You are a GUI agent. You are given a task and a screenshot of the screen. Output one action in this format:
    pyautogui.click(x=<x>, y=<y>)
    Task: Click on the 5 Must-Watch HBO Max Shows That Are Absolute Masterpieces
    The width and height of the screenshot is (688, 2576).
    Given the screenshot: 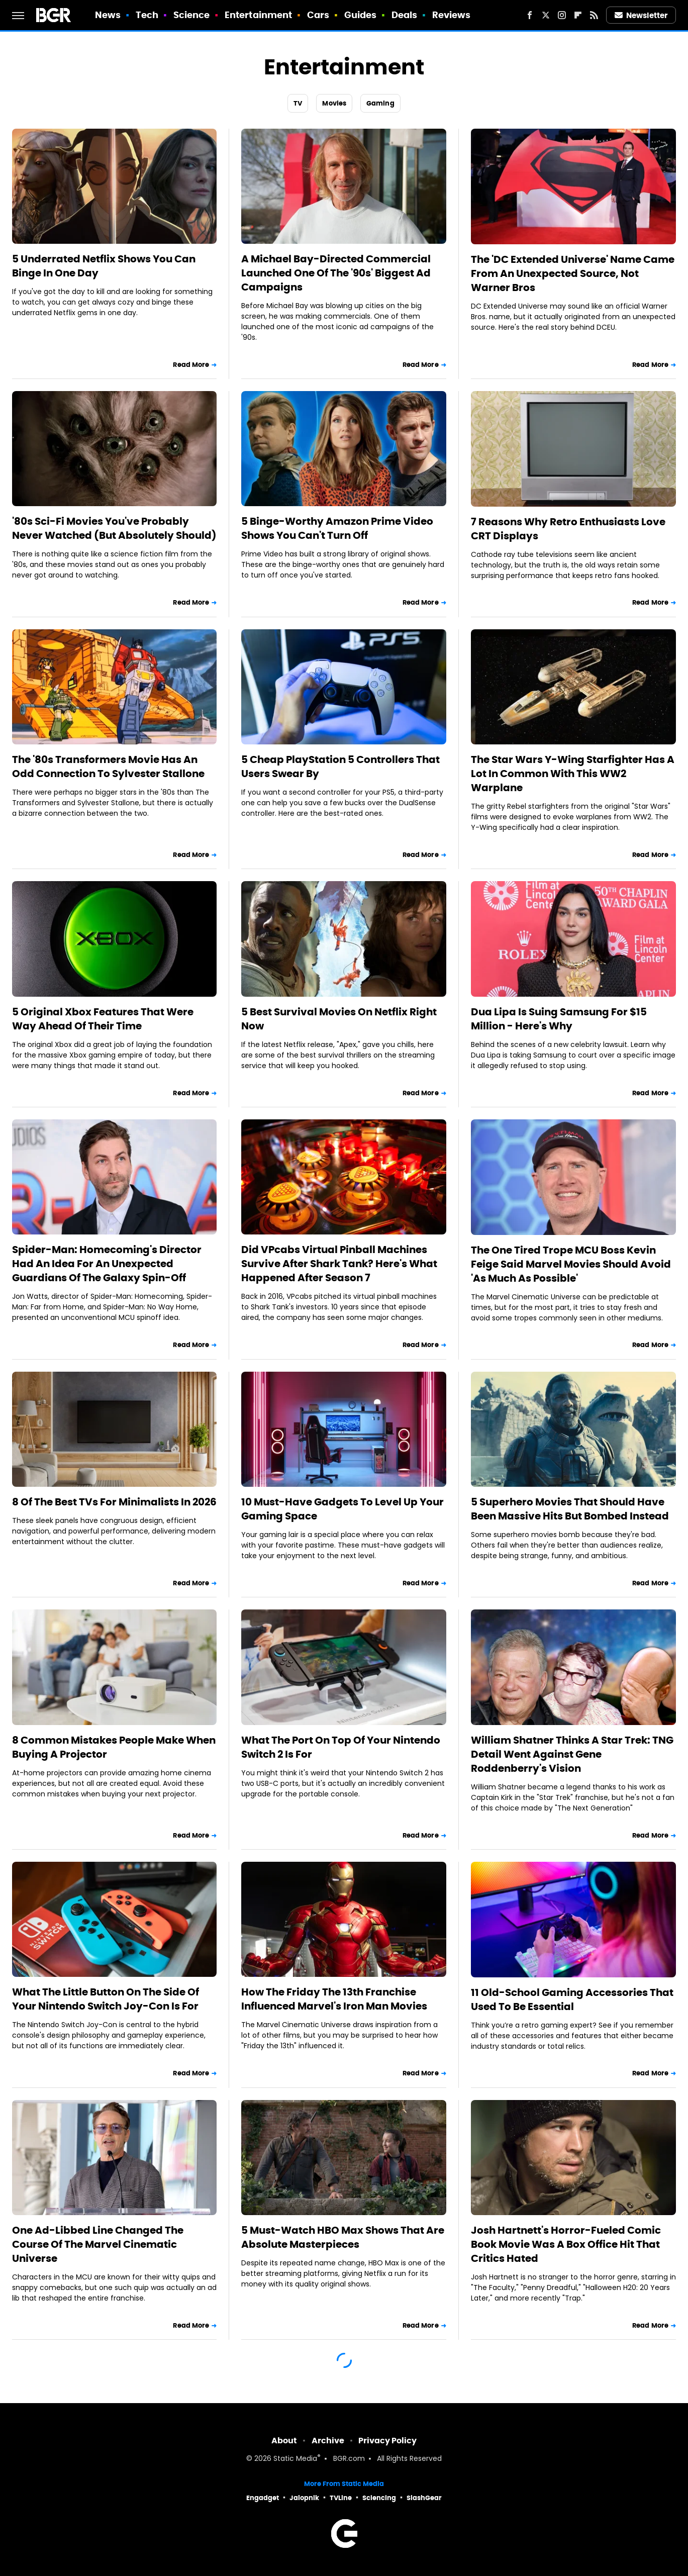 What is the action you would take?
    pyautogui.click(x=342, y=2237)
    